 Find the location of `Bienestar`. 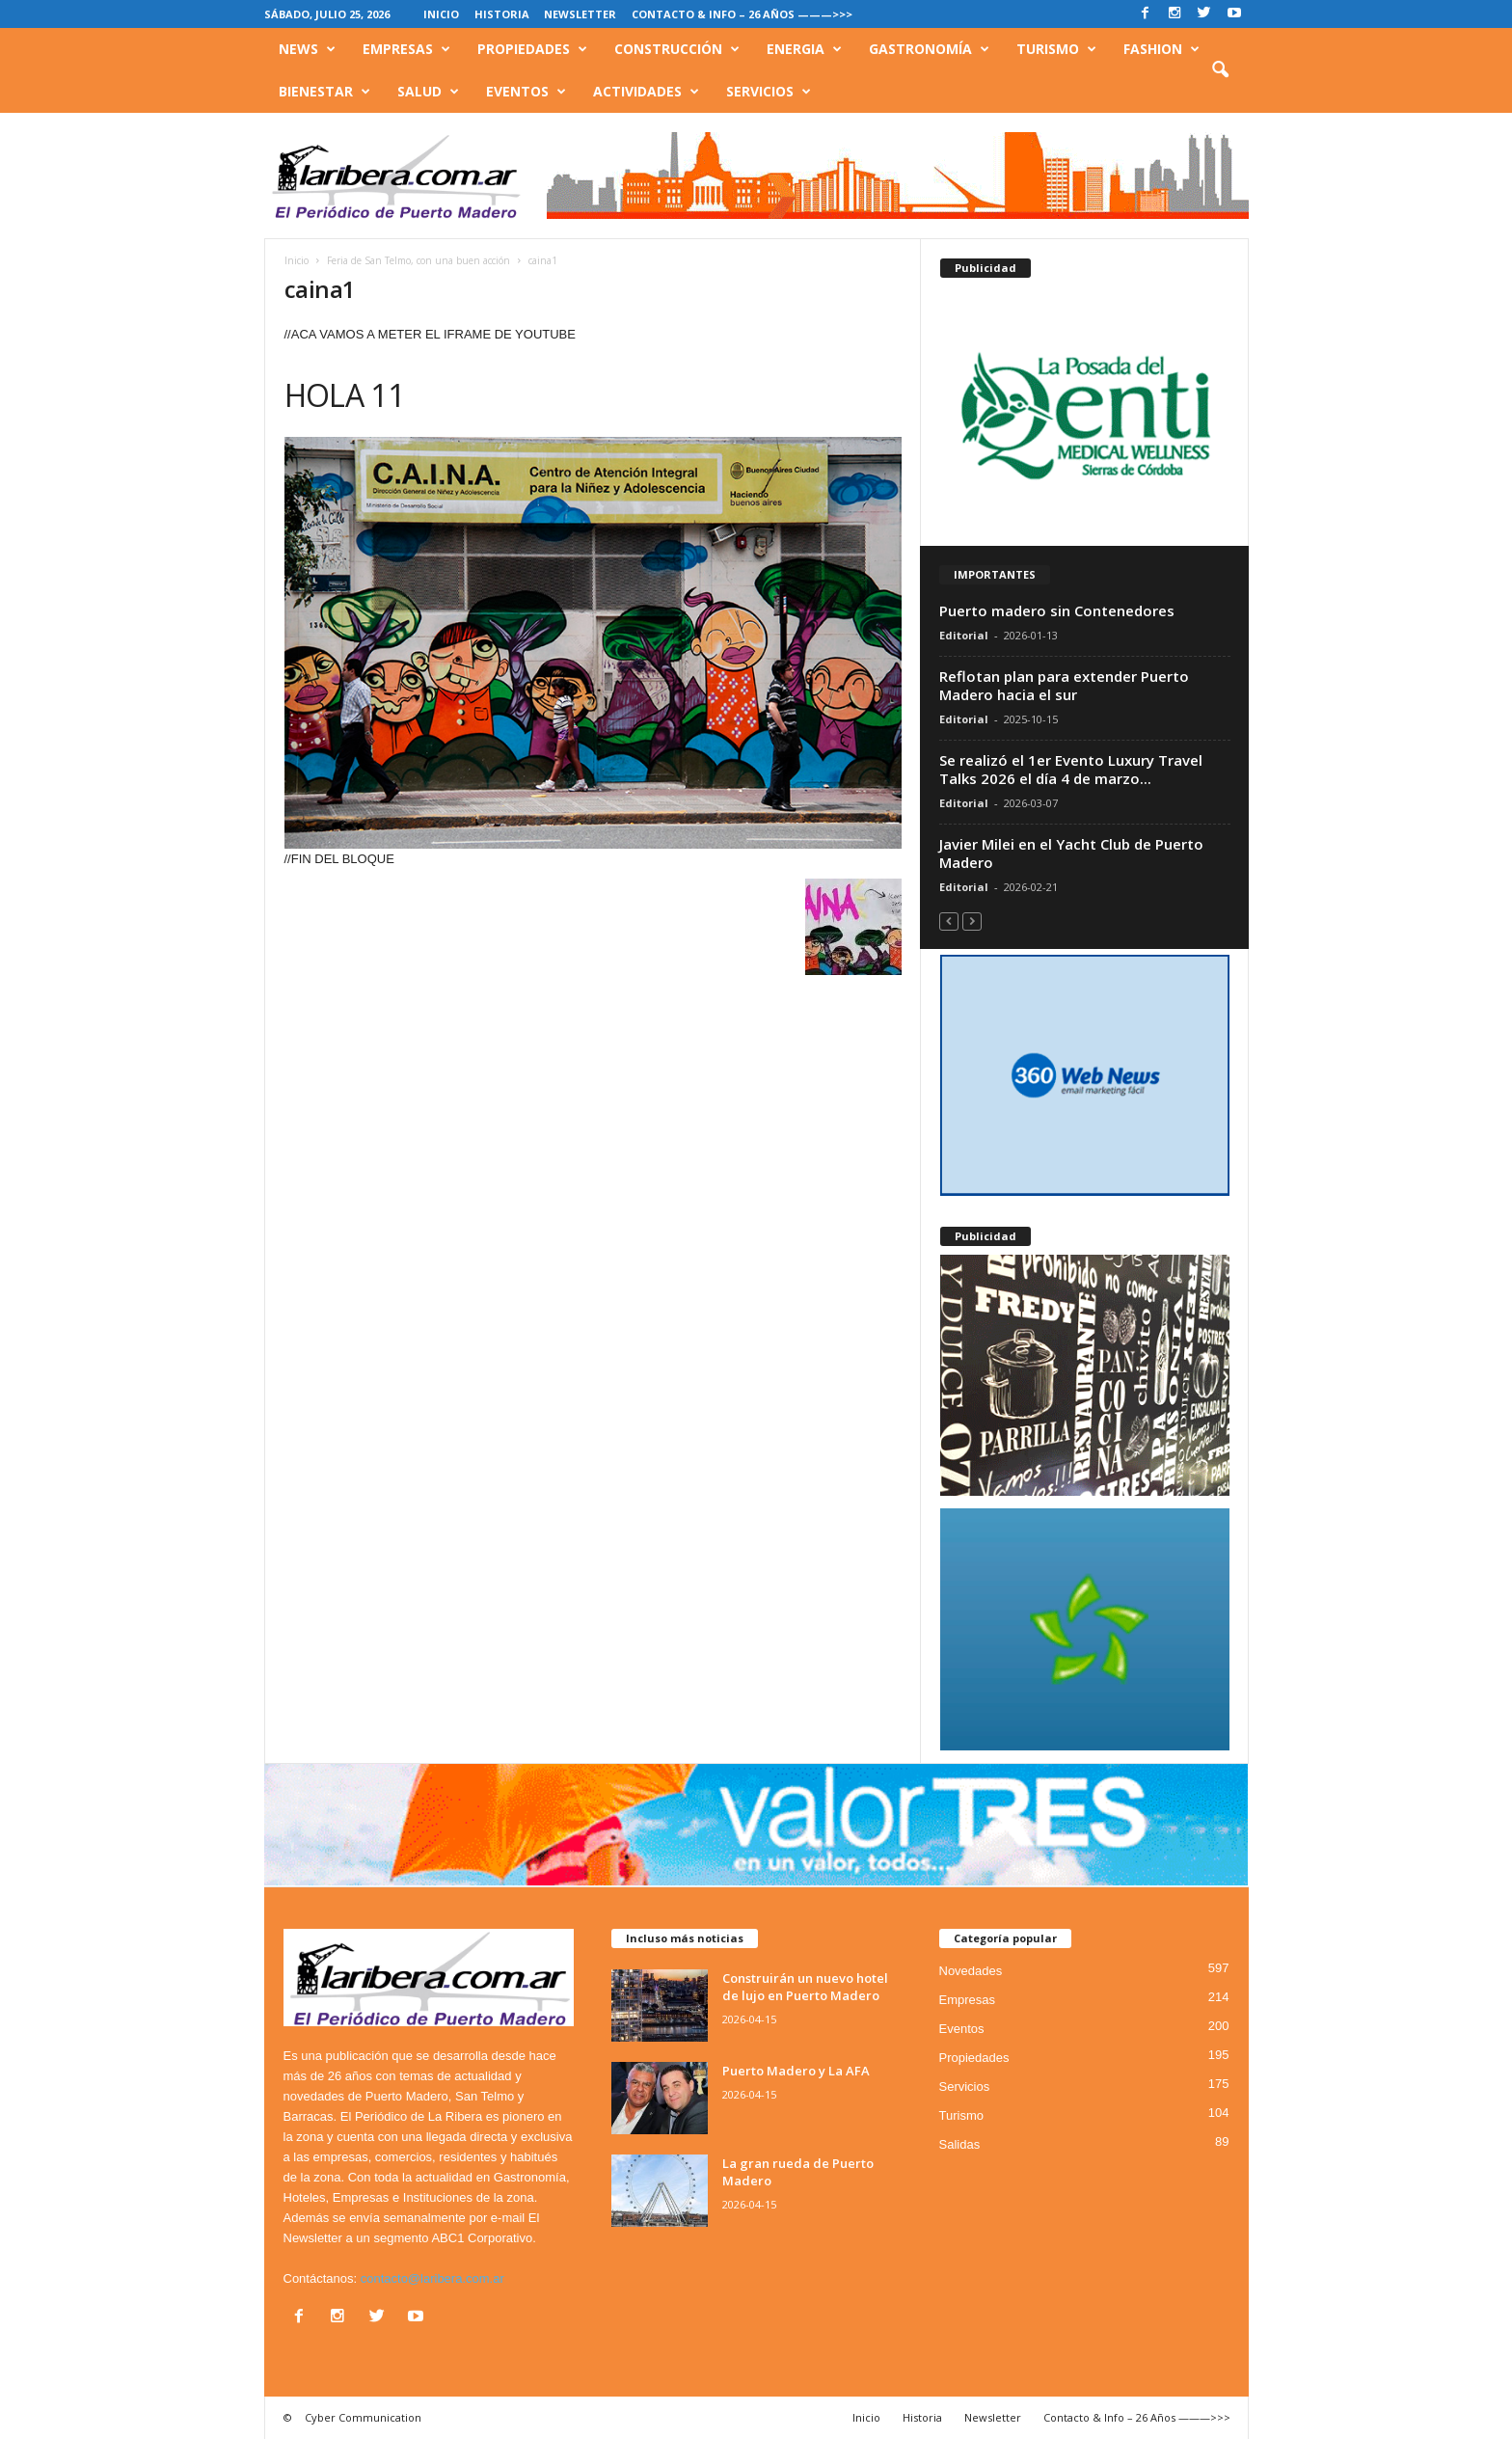

Bienestar is located at coordinates (324, 91).